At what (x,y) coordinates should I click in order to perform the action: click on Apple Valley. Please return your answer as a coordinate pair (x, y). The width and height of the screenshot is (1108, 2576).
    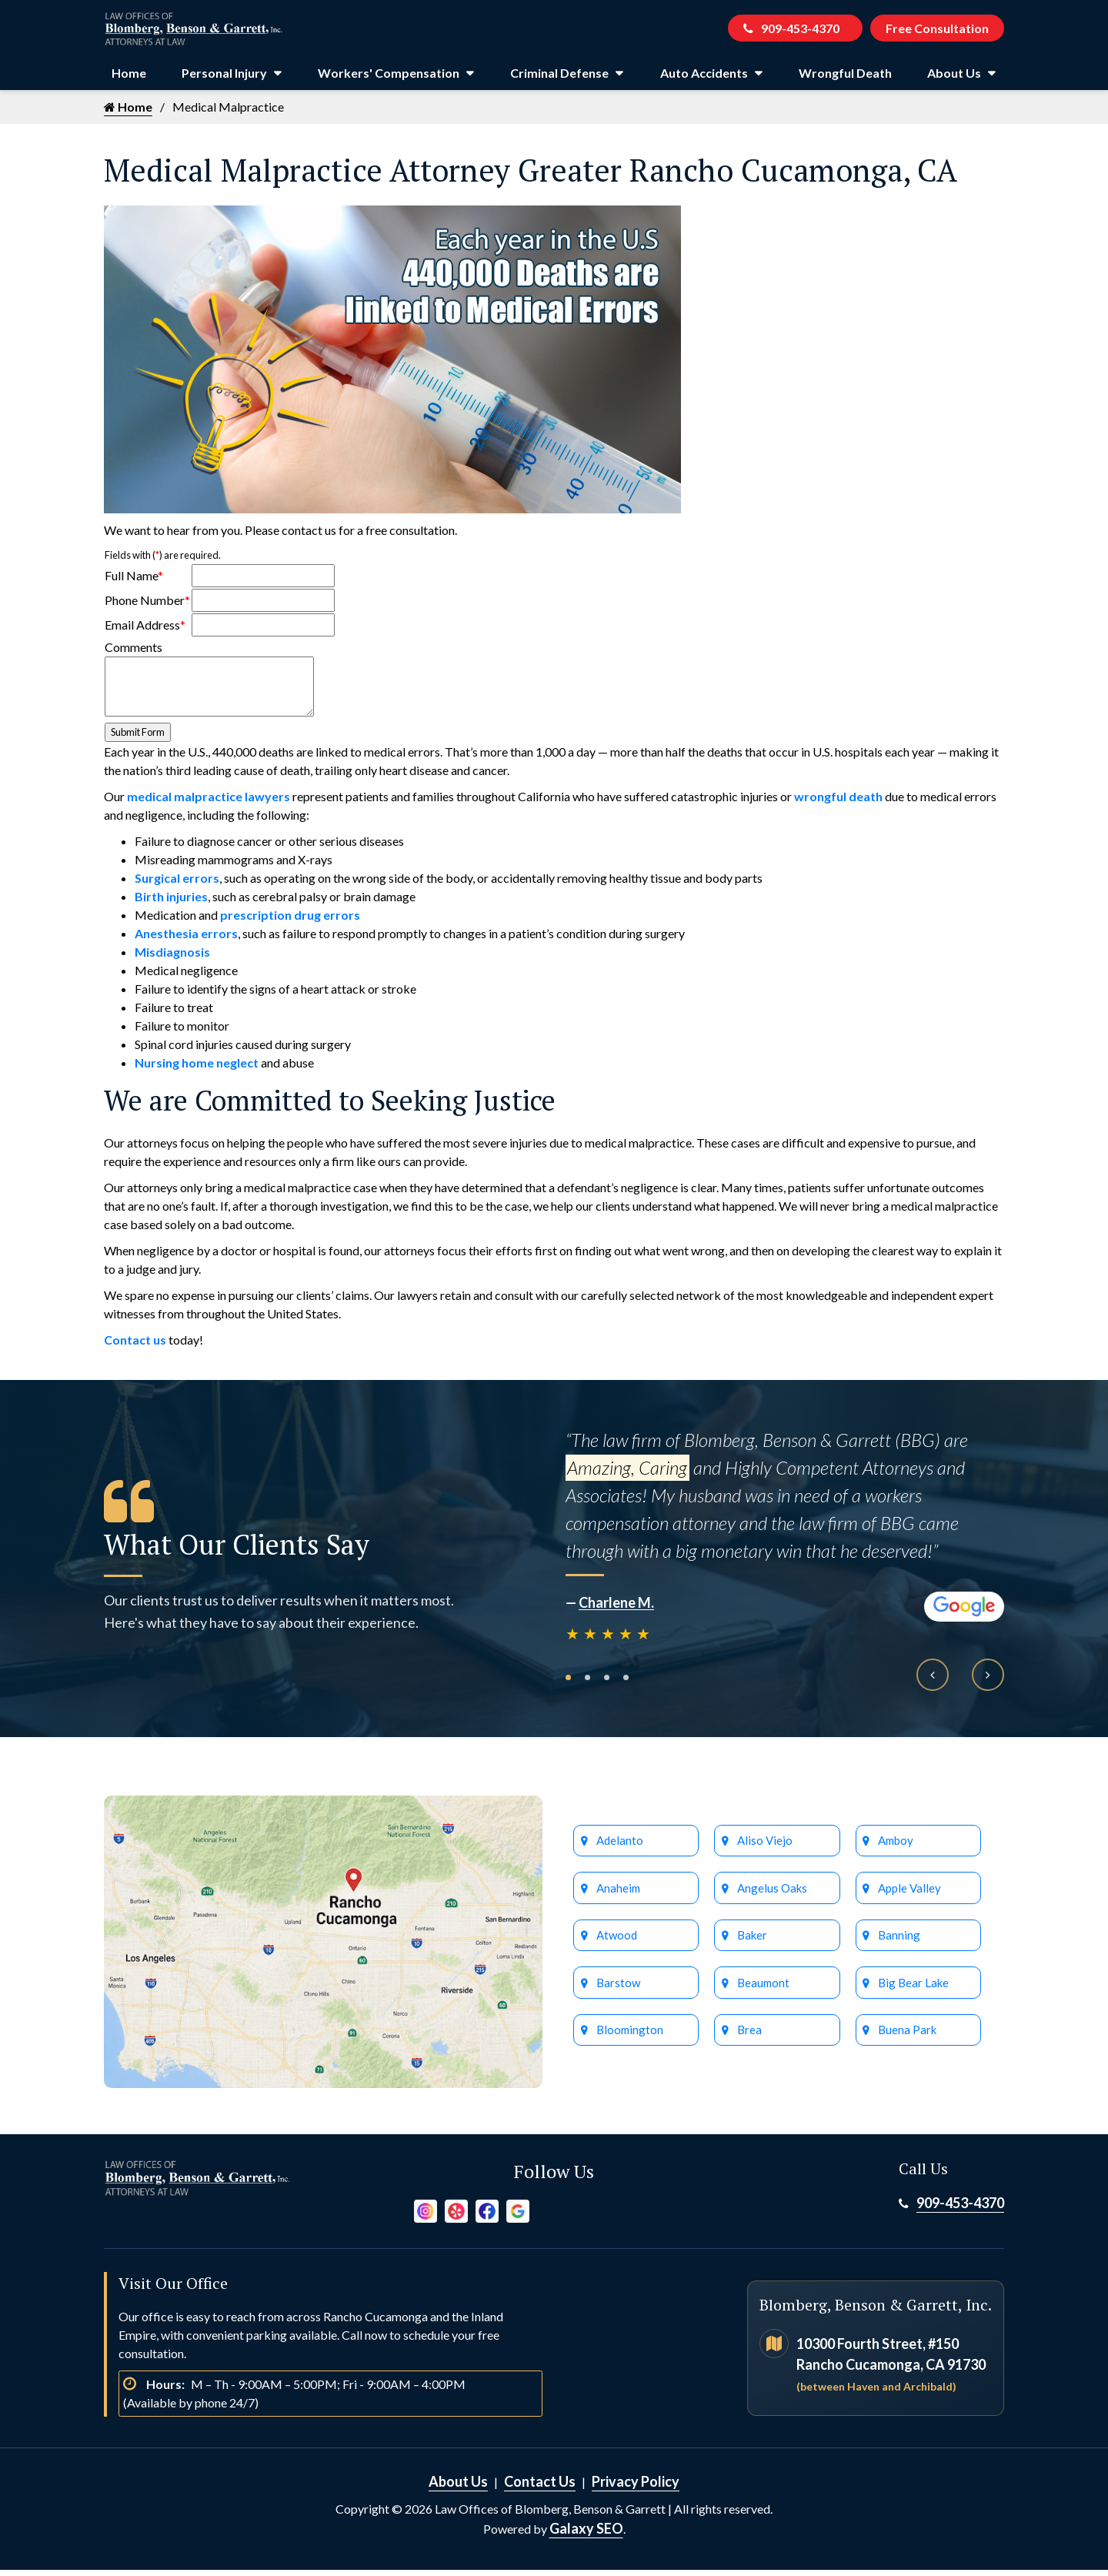
    Looking at the image, I should click on (909, 1896).